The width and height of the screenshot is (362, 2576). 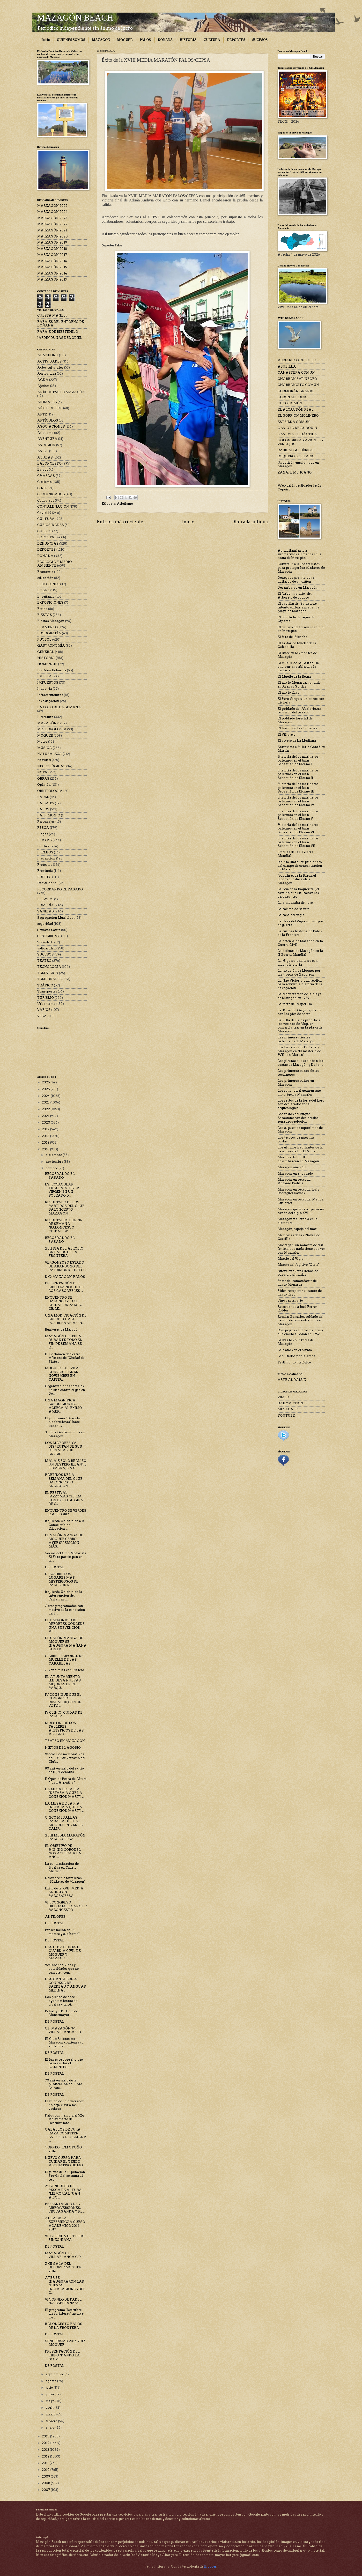 I want to click on Entrada antigua, so click(x=250, y=521).